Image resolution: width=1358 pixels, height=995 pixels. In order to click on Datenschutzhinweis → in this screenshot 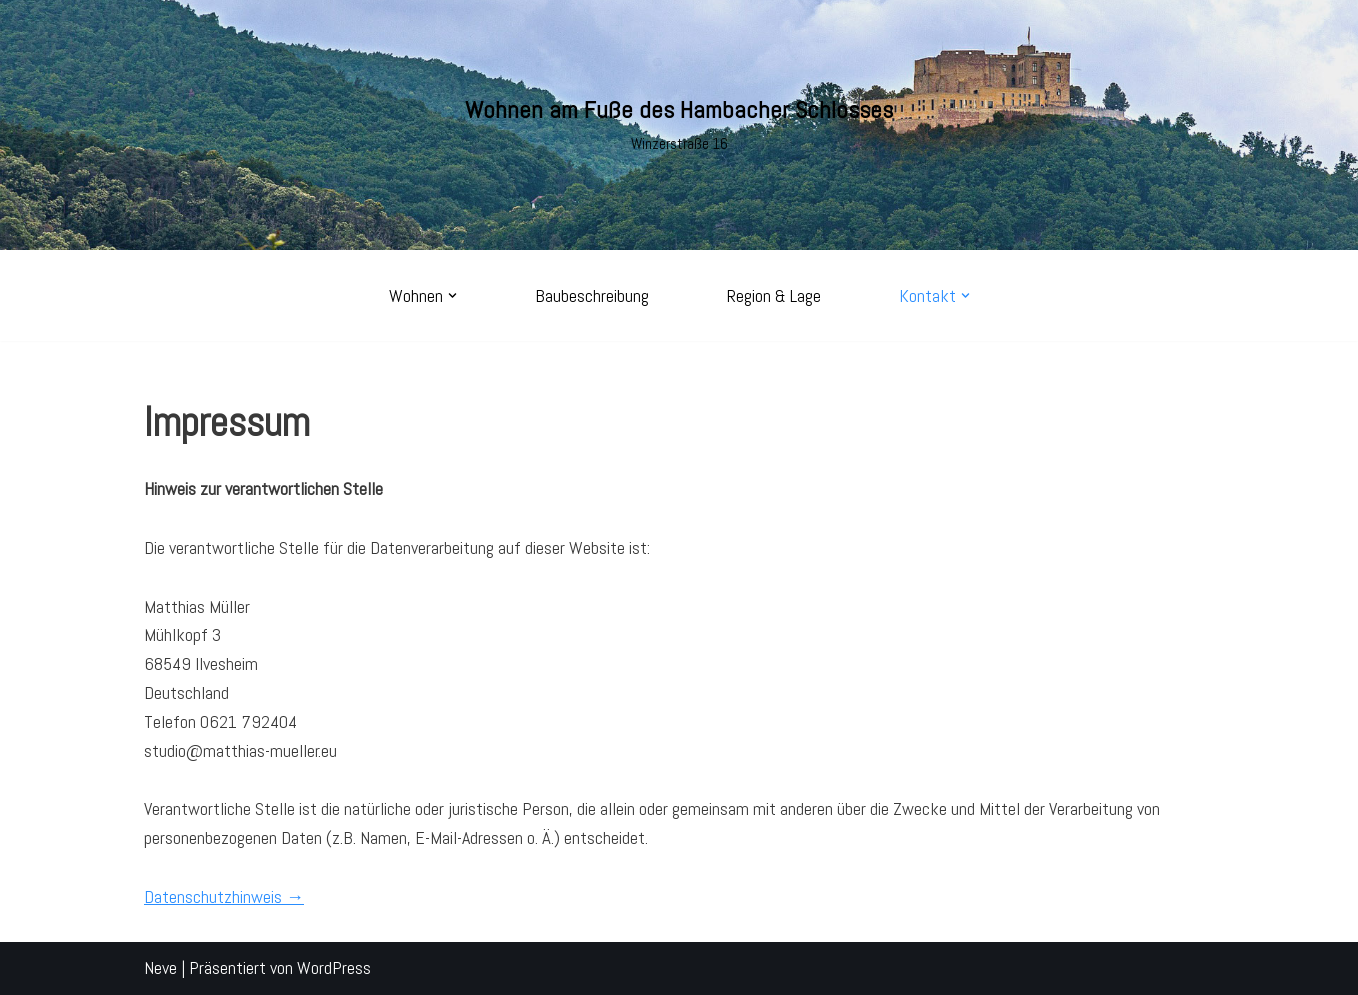, I will do `click(224, 896)`.